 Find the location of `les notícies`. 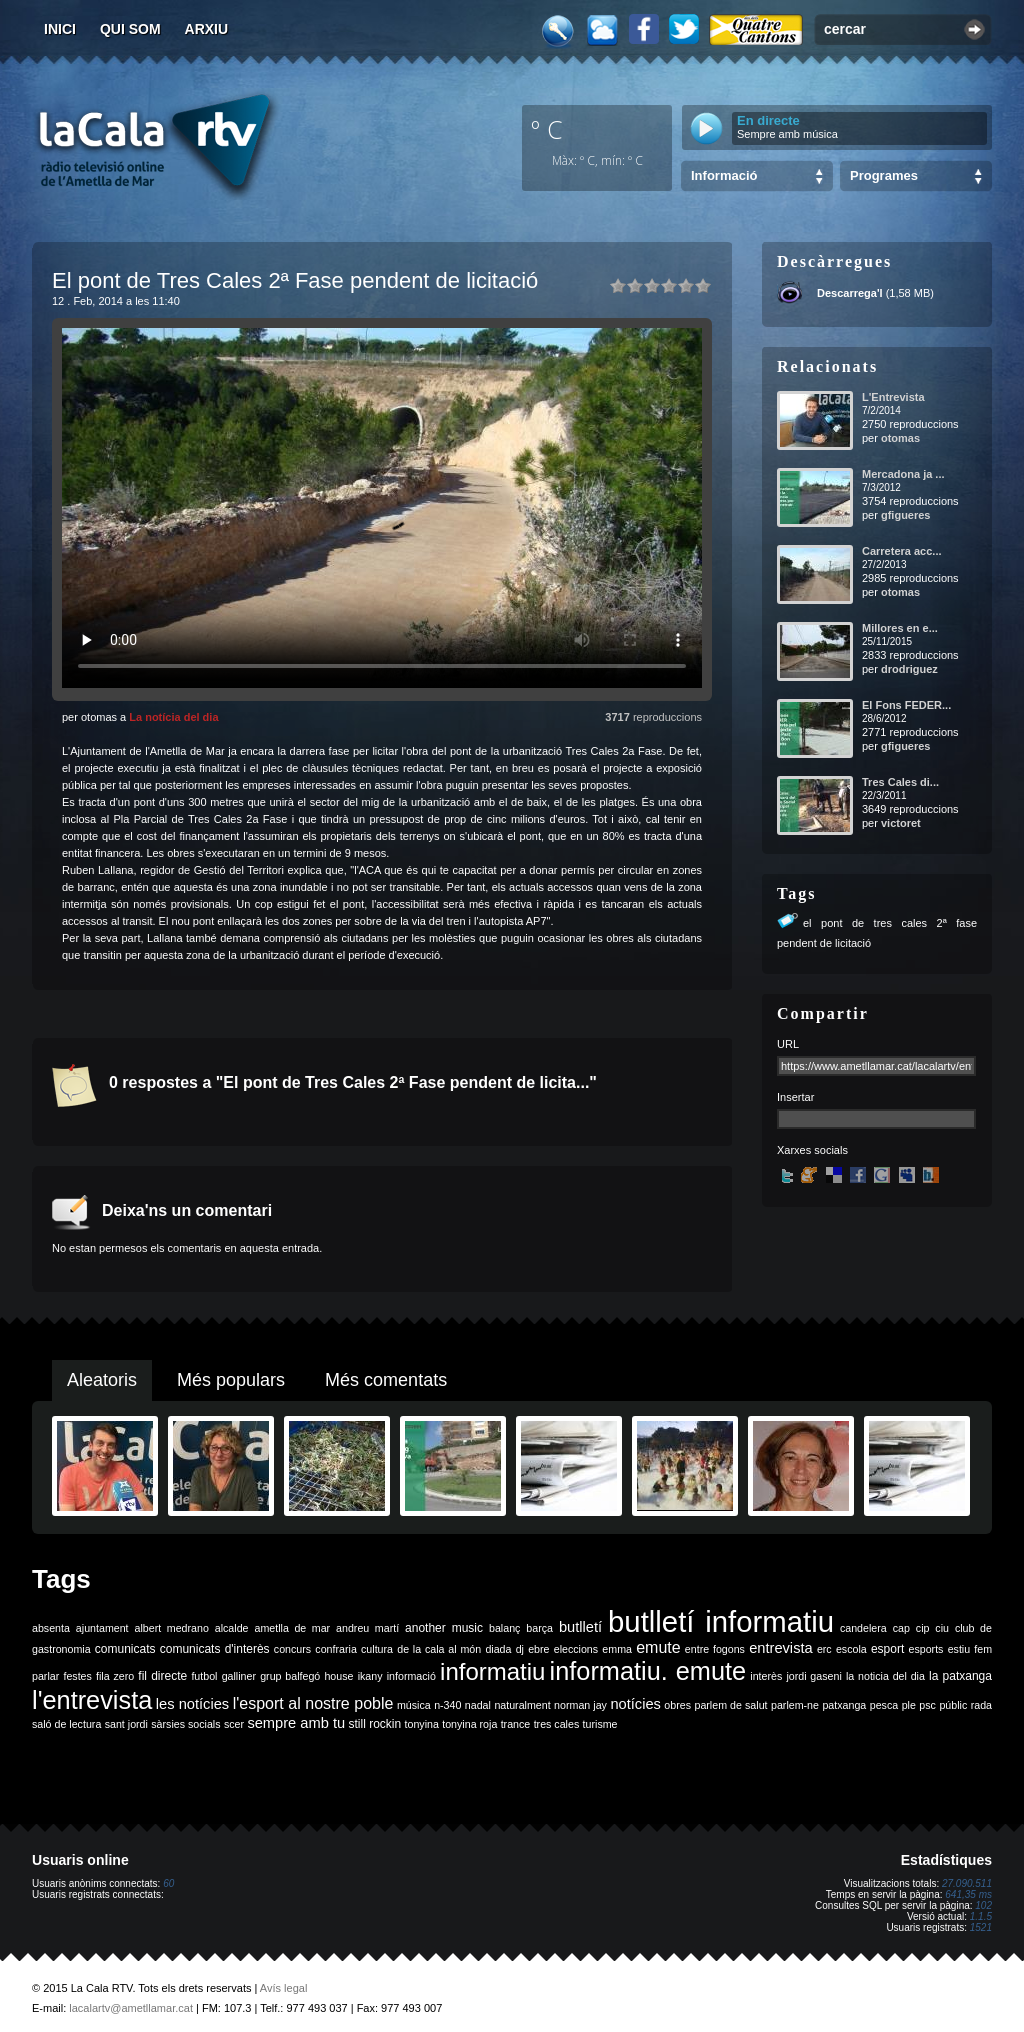

les notícies is located at coordinates (192, 1704).